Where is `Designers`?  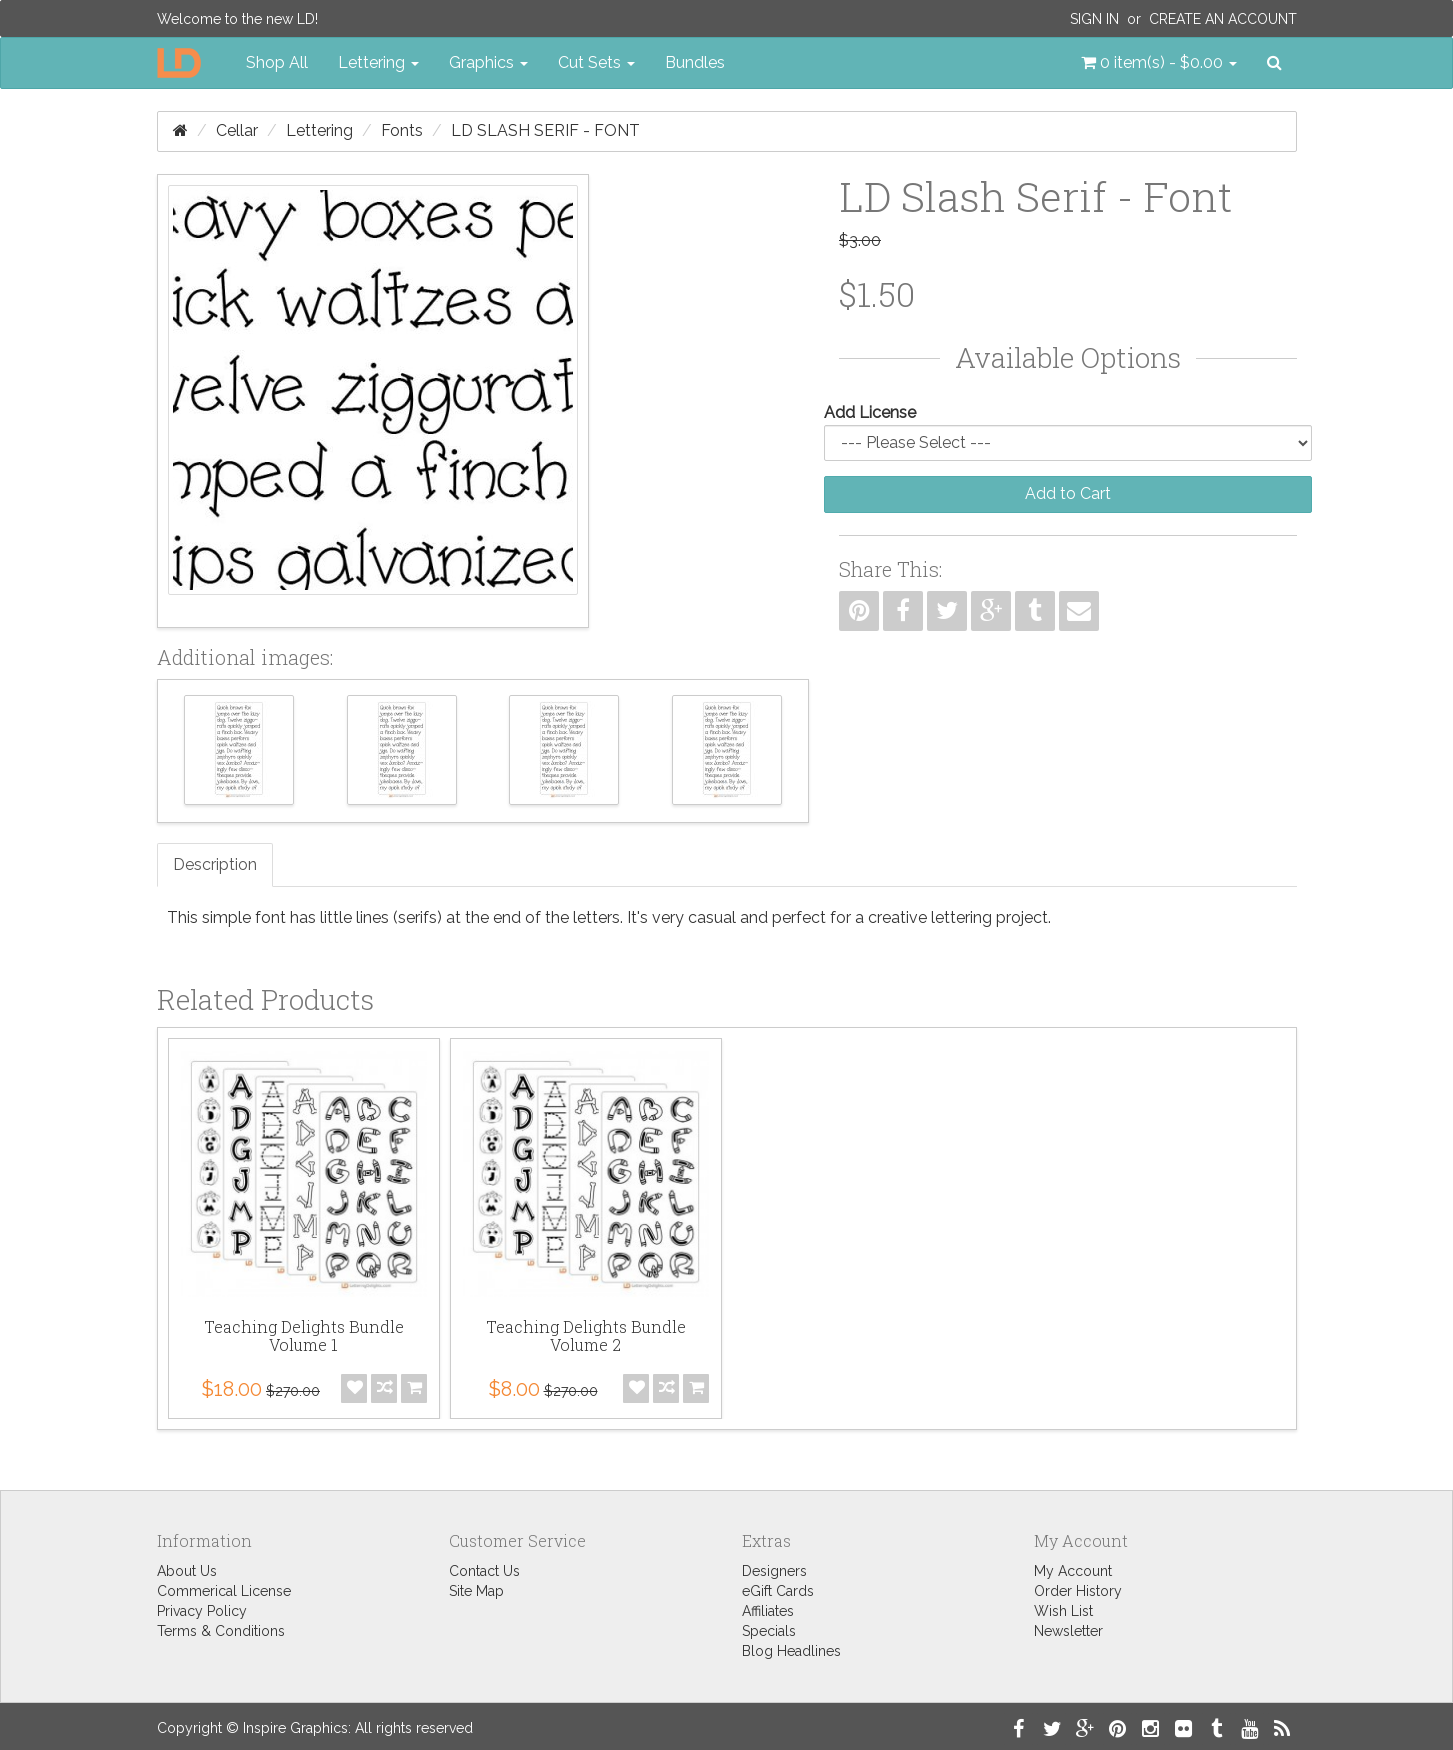 Designers is located at coordinates (774, 1571).